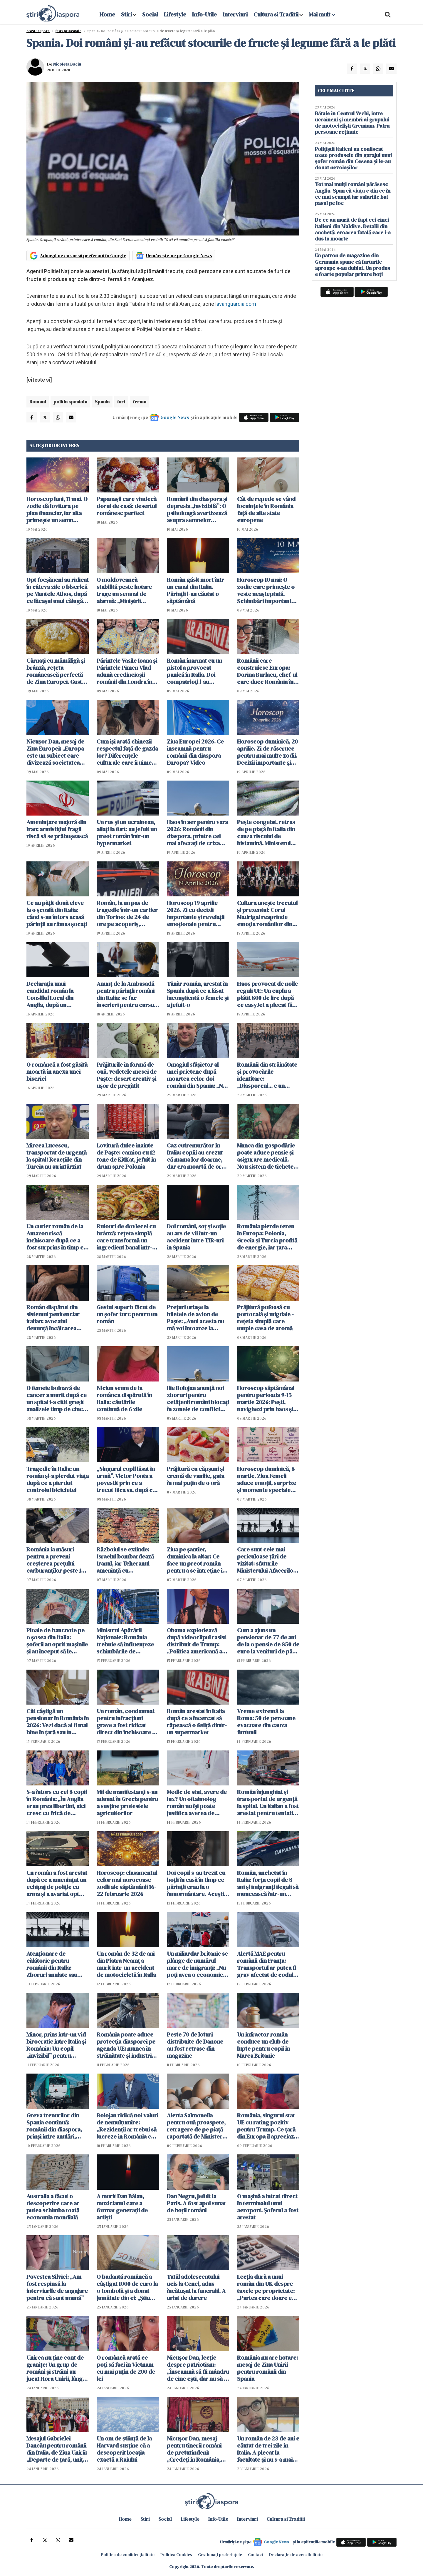 This screenshot has height=2576, width=423. I want to click on Un român de 32 de ani din Piatra Neamț a murit într-un accident de motocicletă în Italia, so click(126, 1964).